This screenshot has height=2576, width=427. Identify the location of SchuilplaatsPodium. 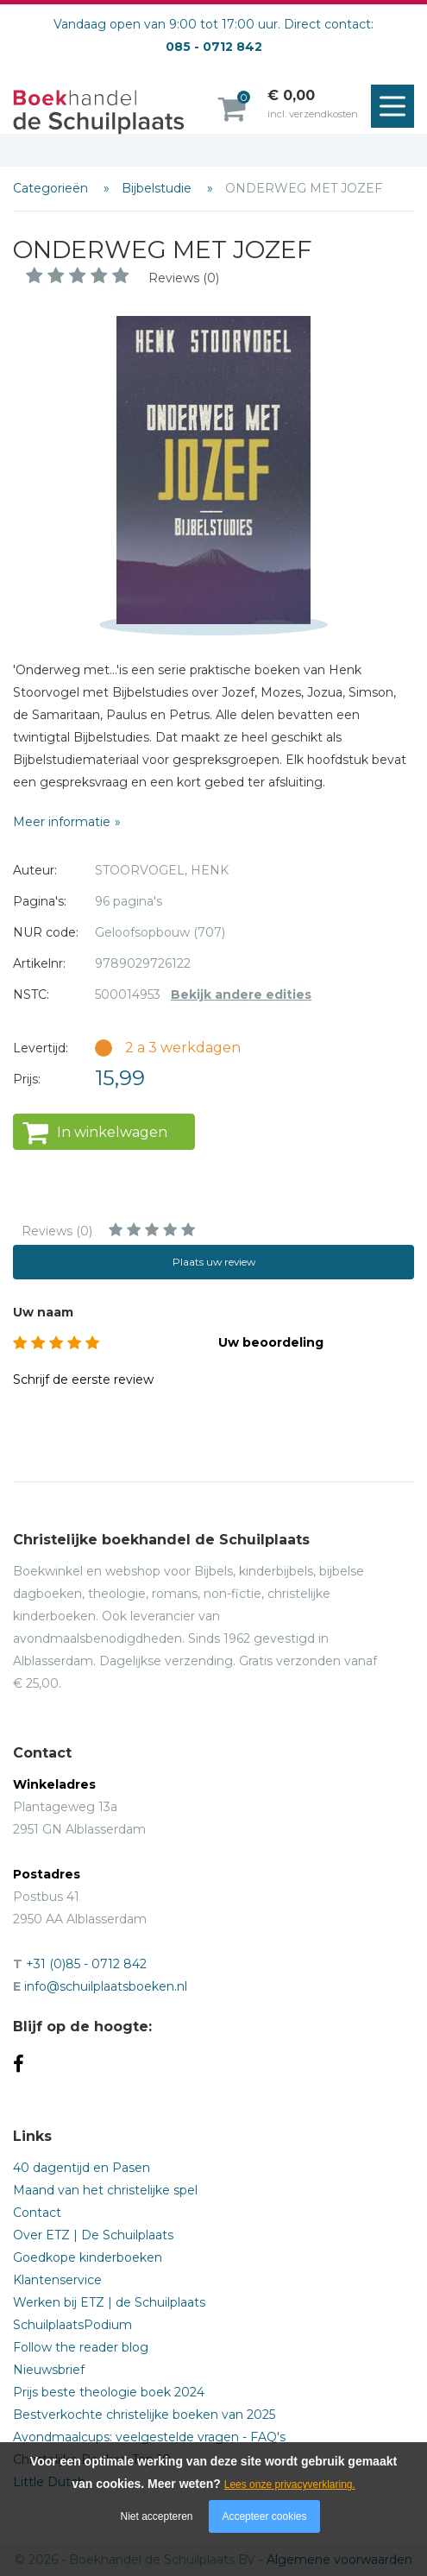
(72, 2325).